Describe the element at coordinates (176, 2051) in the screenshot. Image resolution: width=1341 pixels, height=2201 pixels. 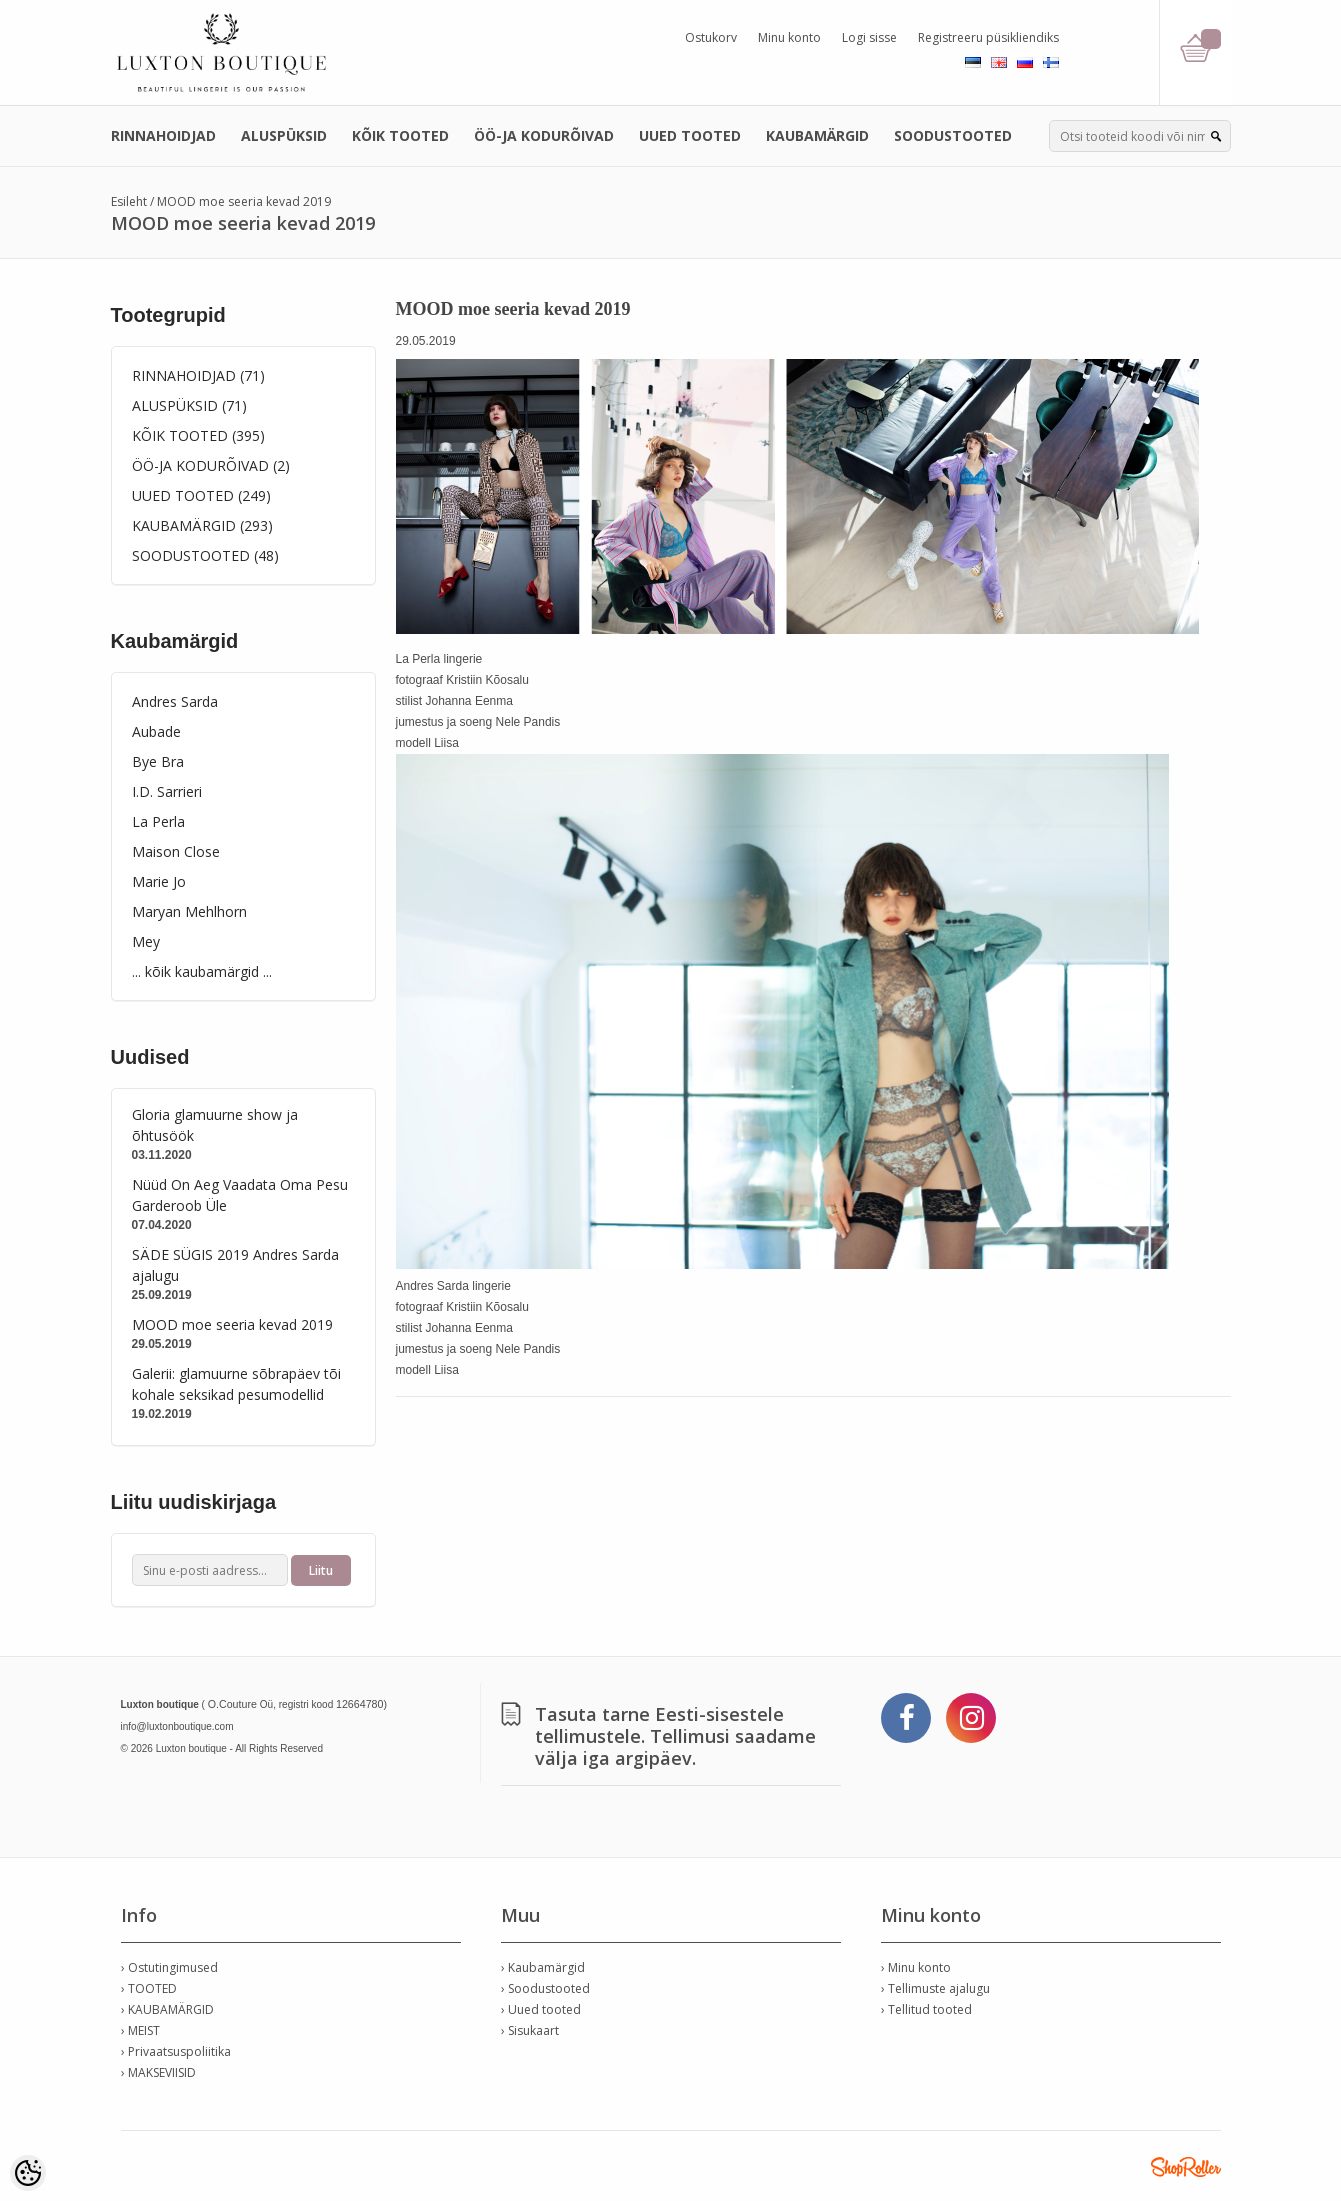
I see `› Privaatsuspoliitika` at that location.